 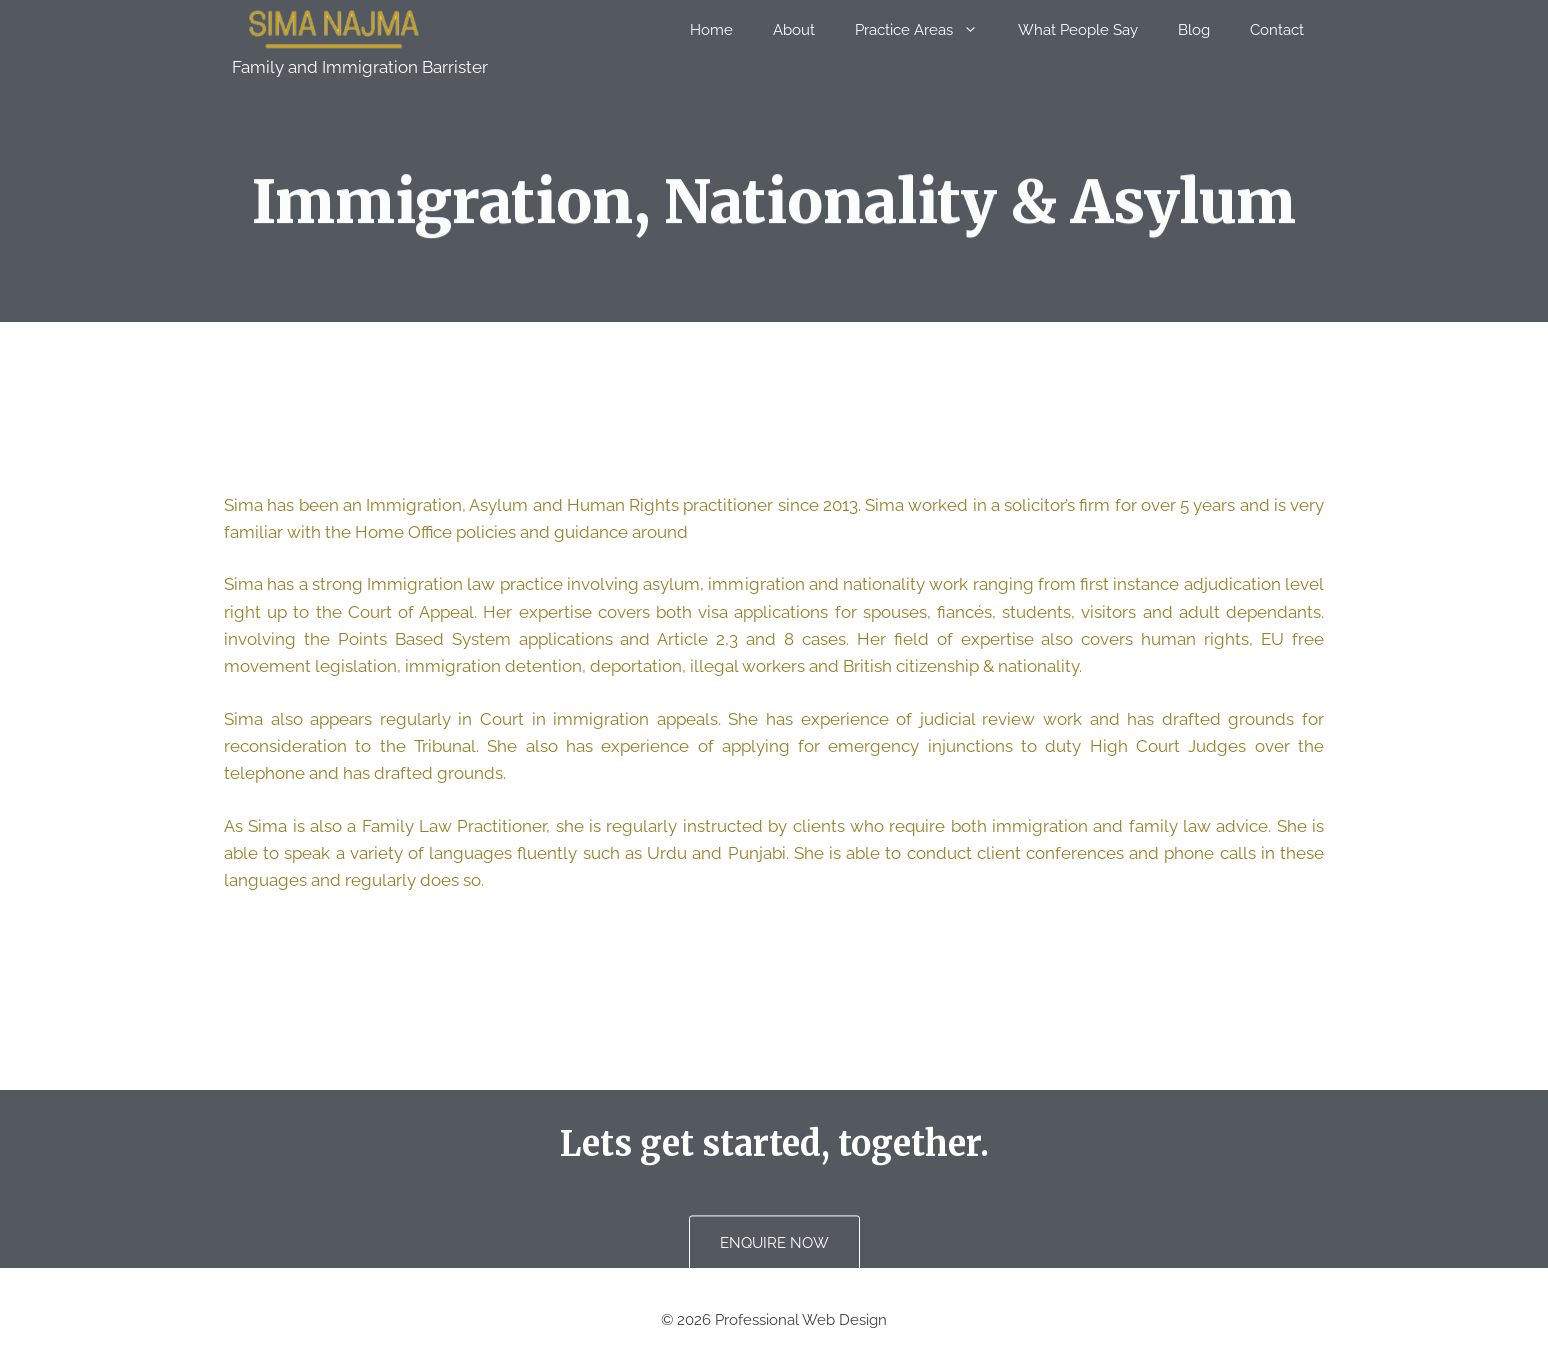 I want to click on Contact, so click(x=1277, y=30).